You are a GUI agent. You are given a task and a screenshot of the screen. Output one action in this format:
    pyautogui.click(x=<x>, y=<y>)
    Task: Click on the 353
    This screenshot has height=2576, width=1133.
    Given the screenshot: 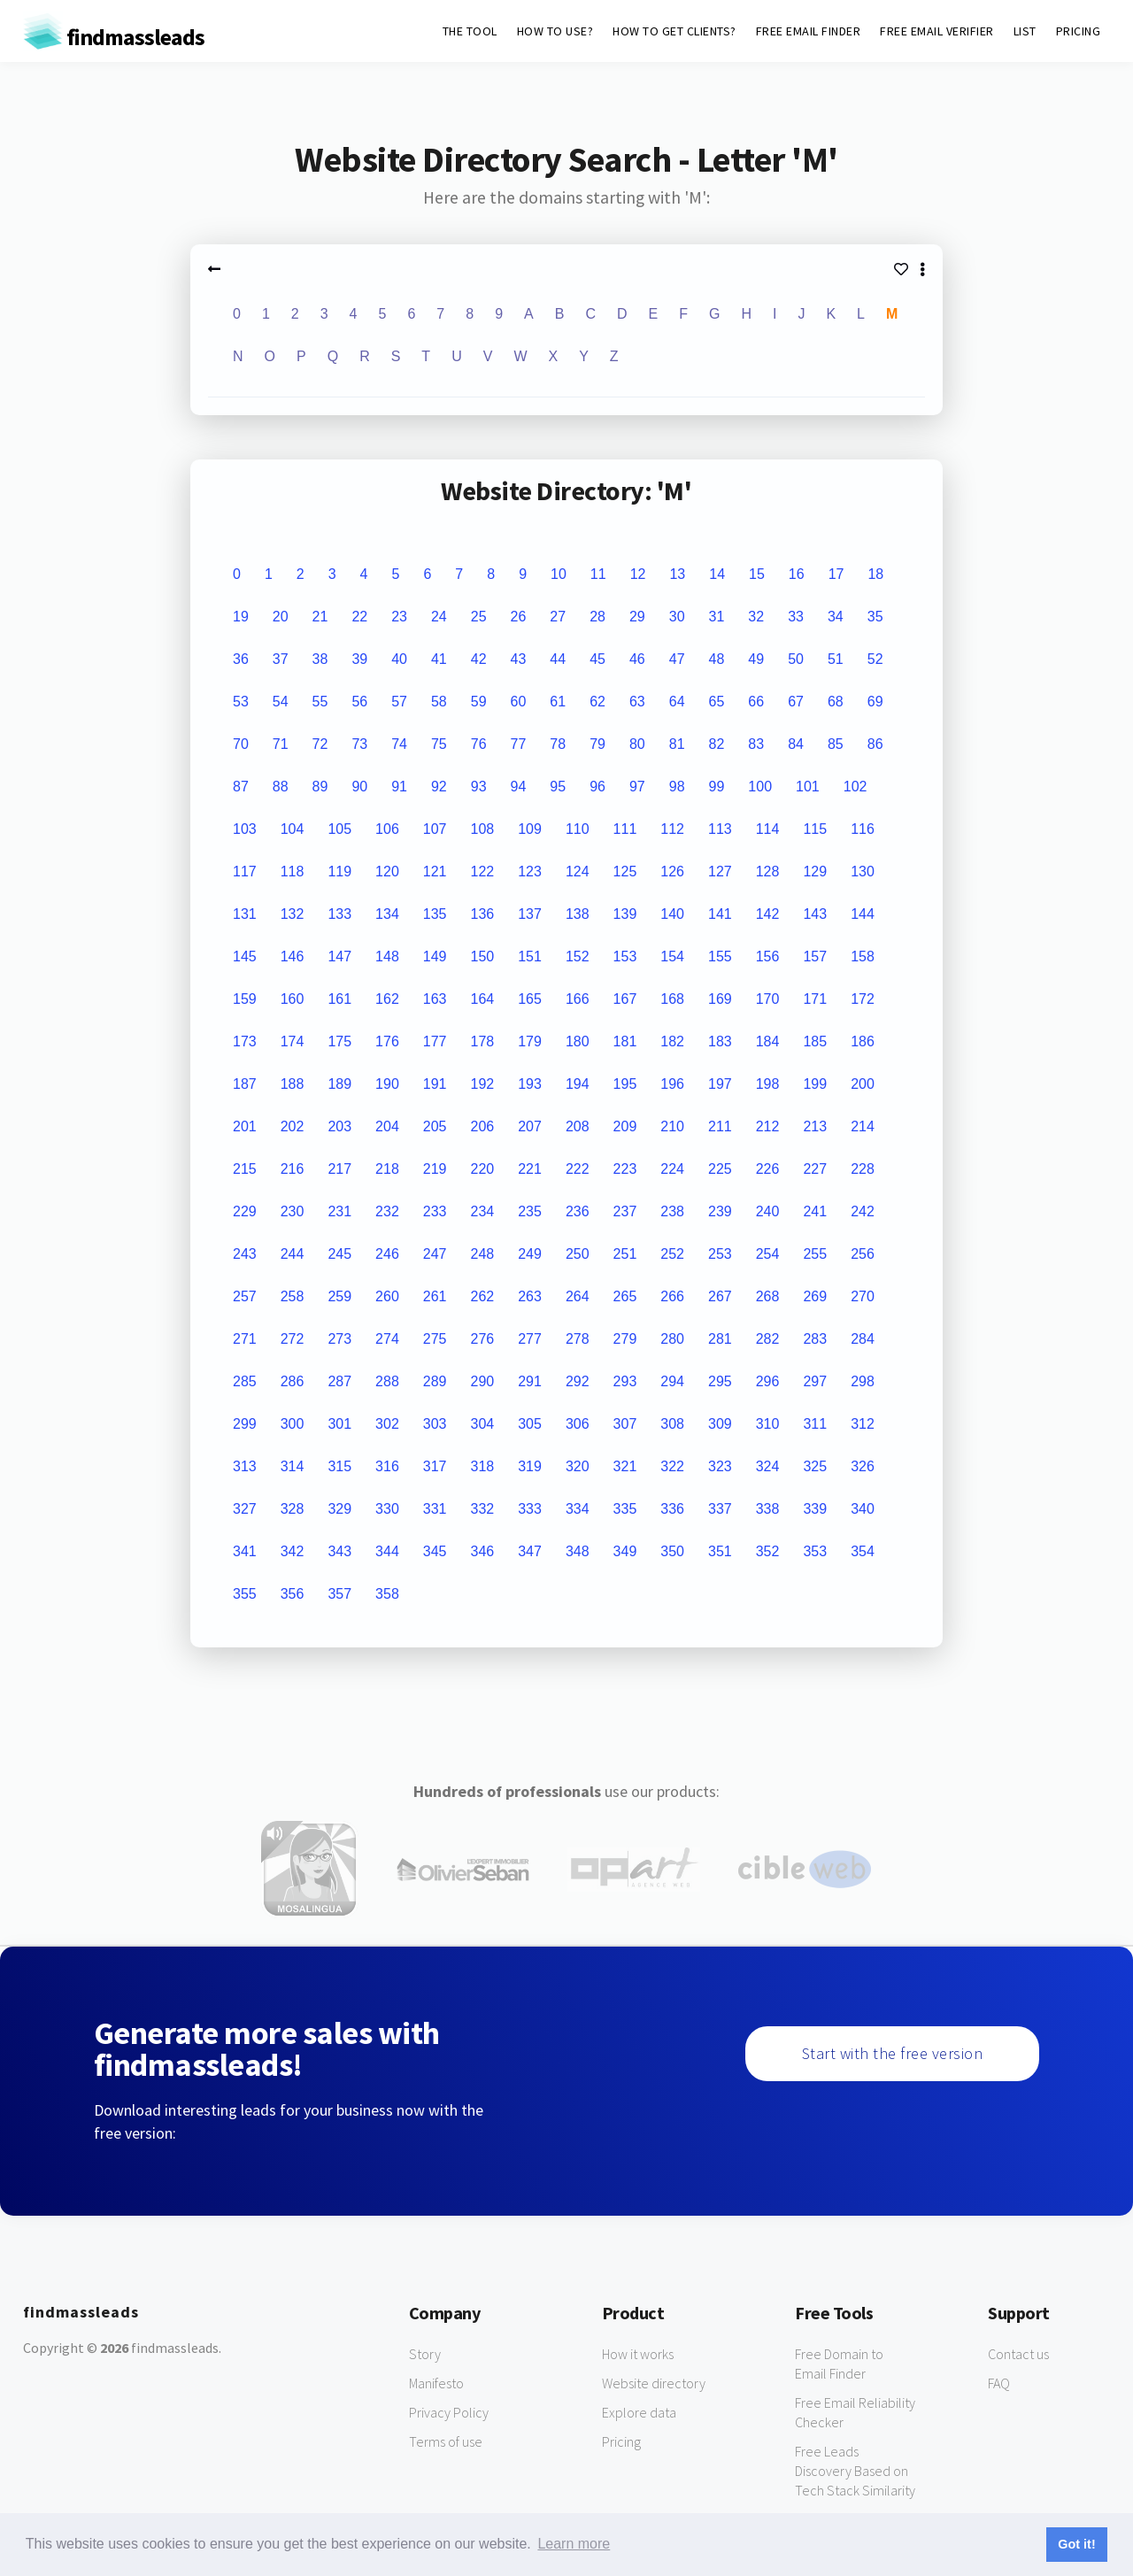 What is the action you would take?
    pyautogui.click(x=815, y=1551)
    